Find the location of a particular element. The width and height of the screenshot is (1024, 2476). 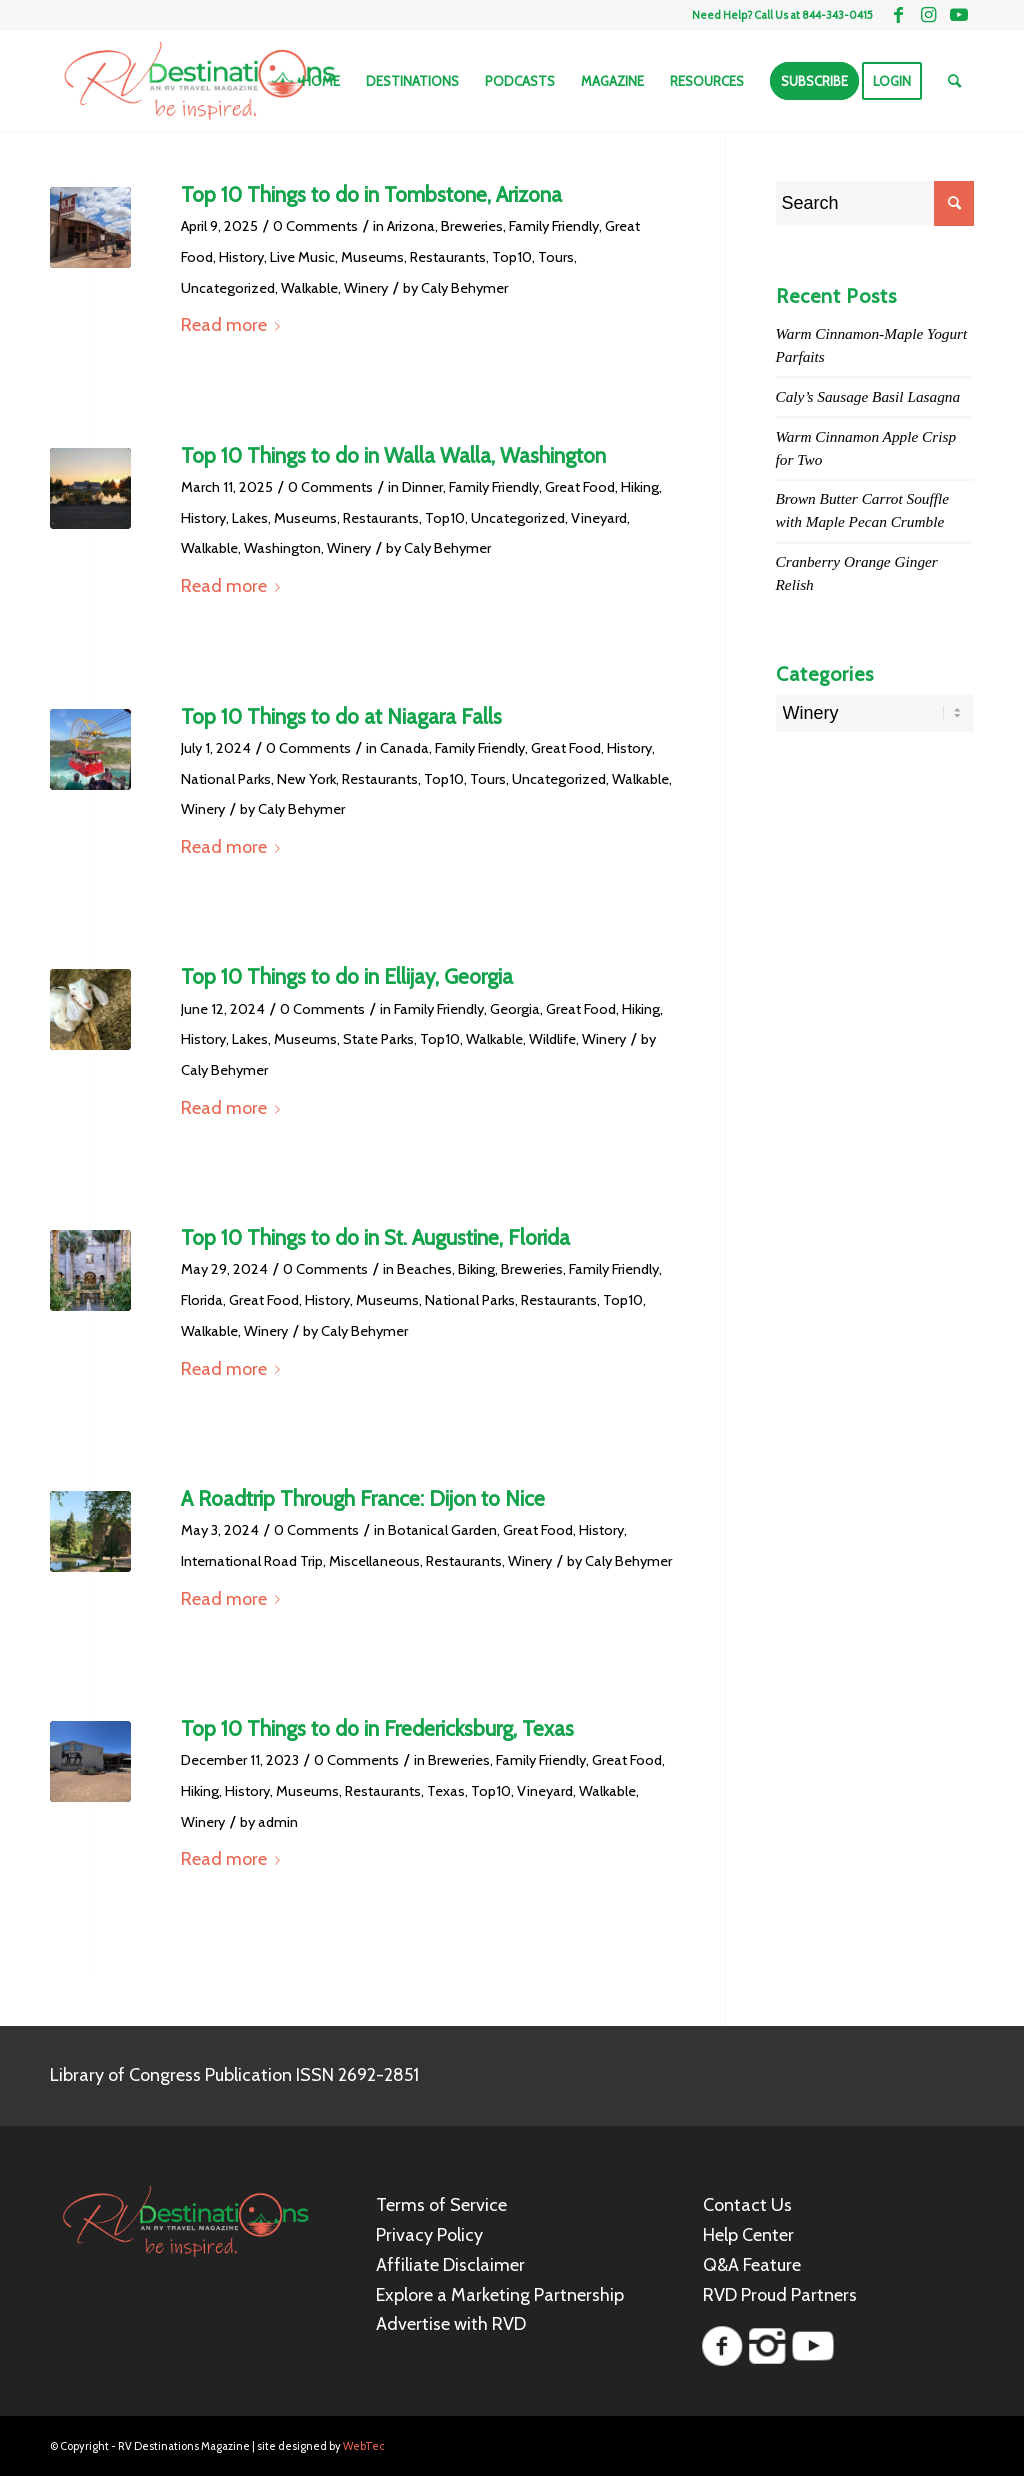

National Parks is located at coordinates (226, 779).